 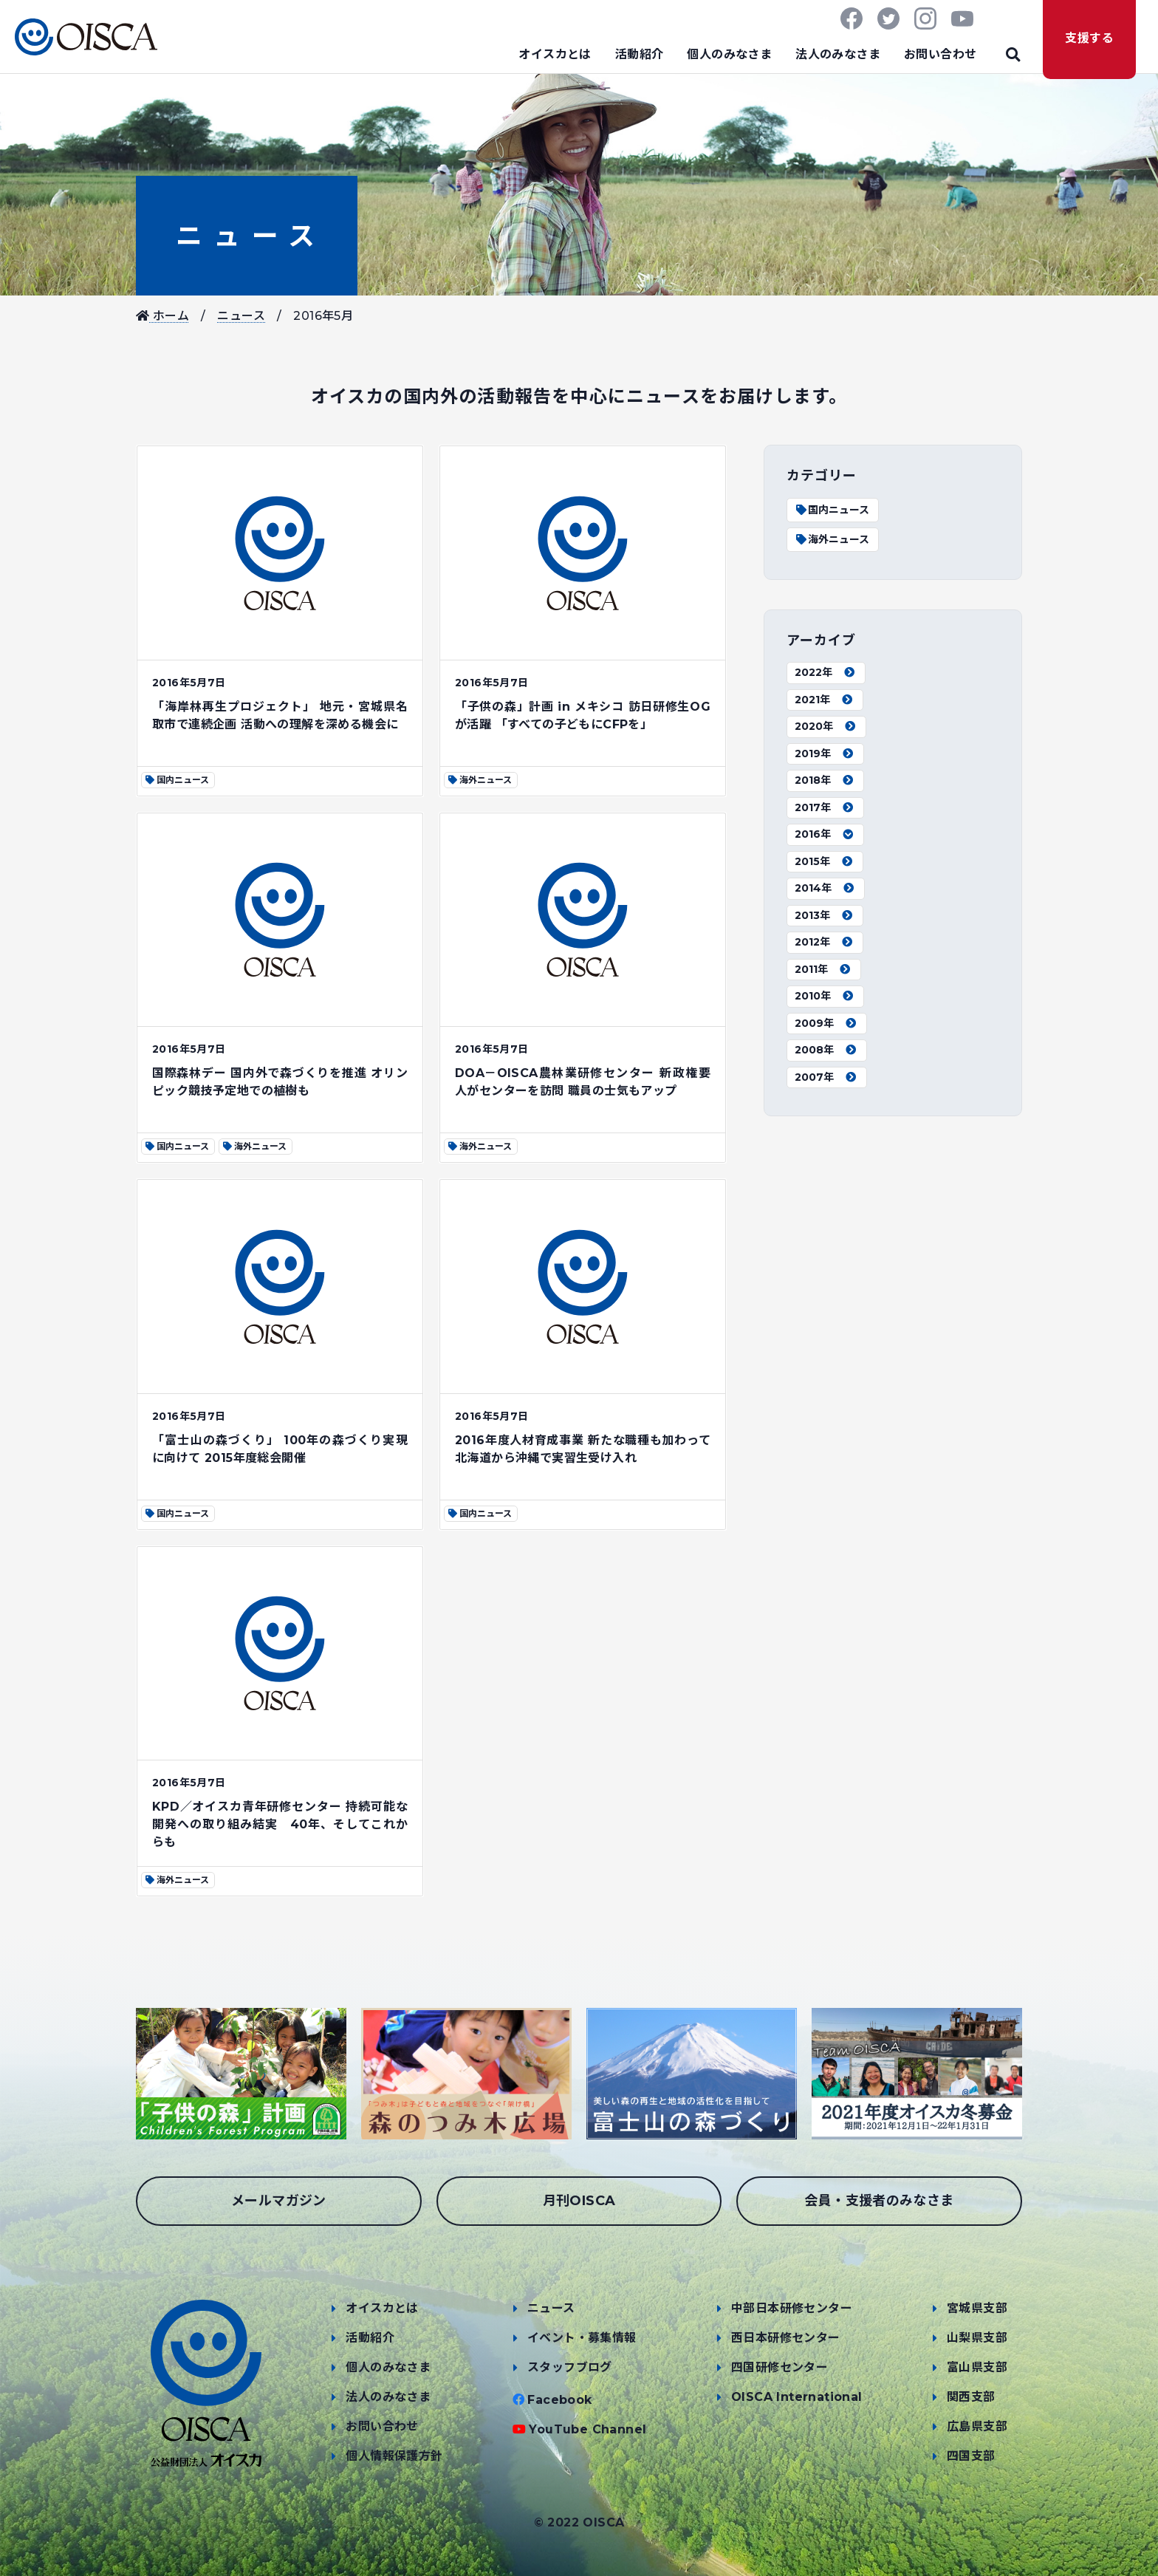 What do you see at coordinates (977, 2426) in the screenshot?
I see `広島県支部` at bounding box center [977, 2426].